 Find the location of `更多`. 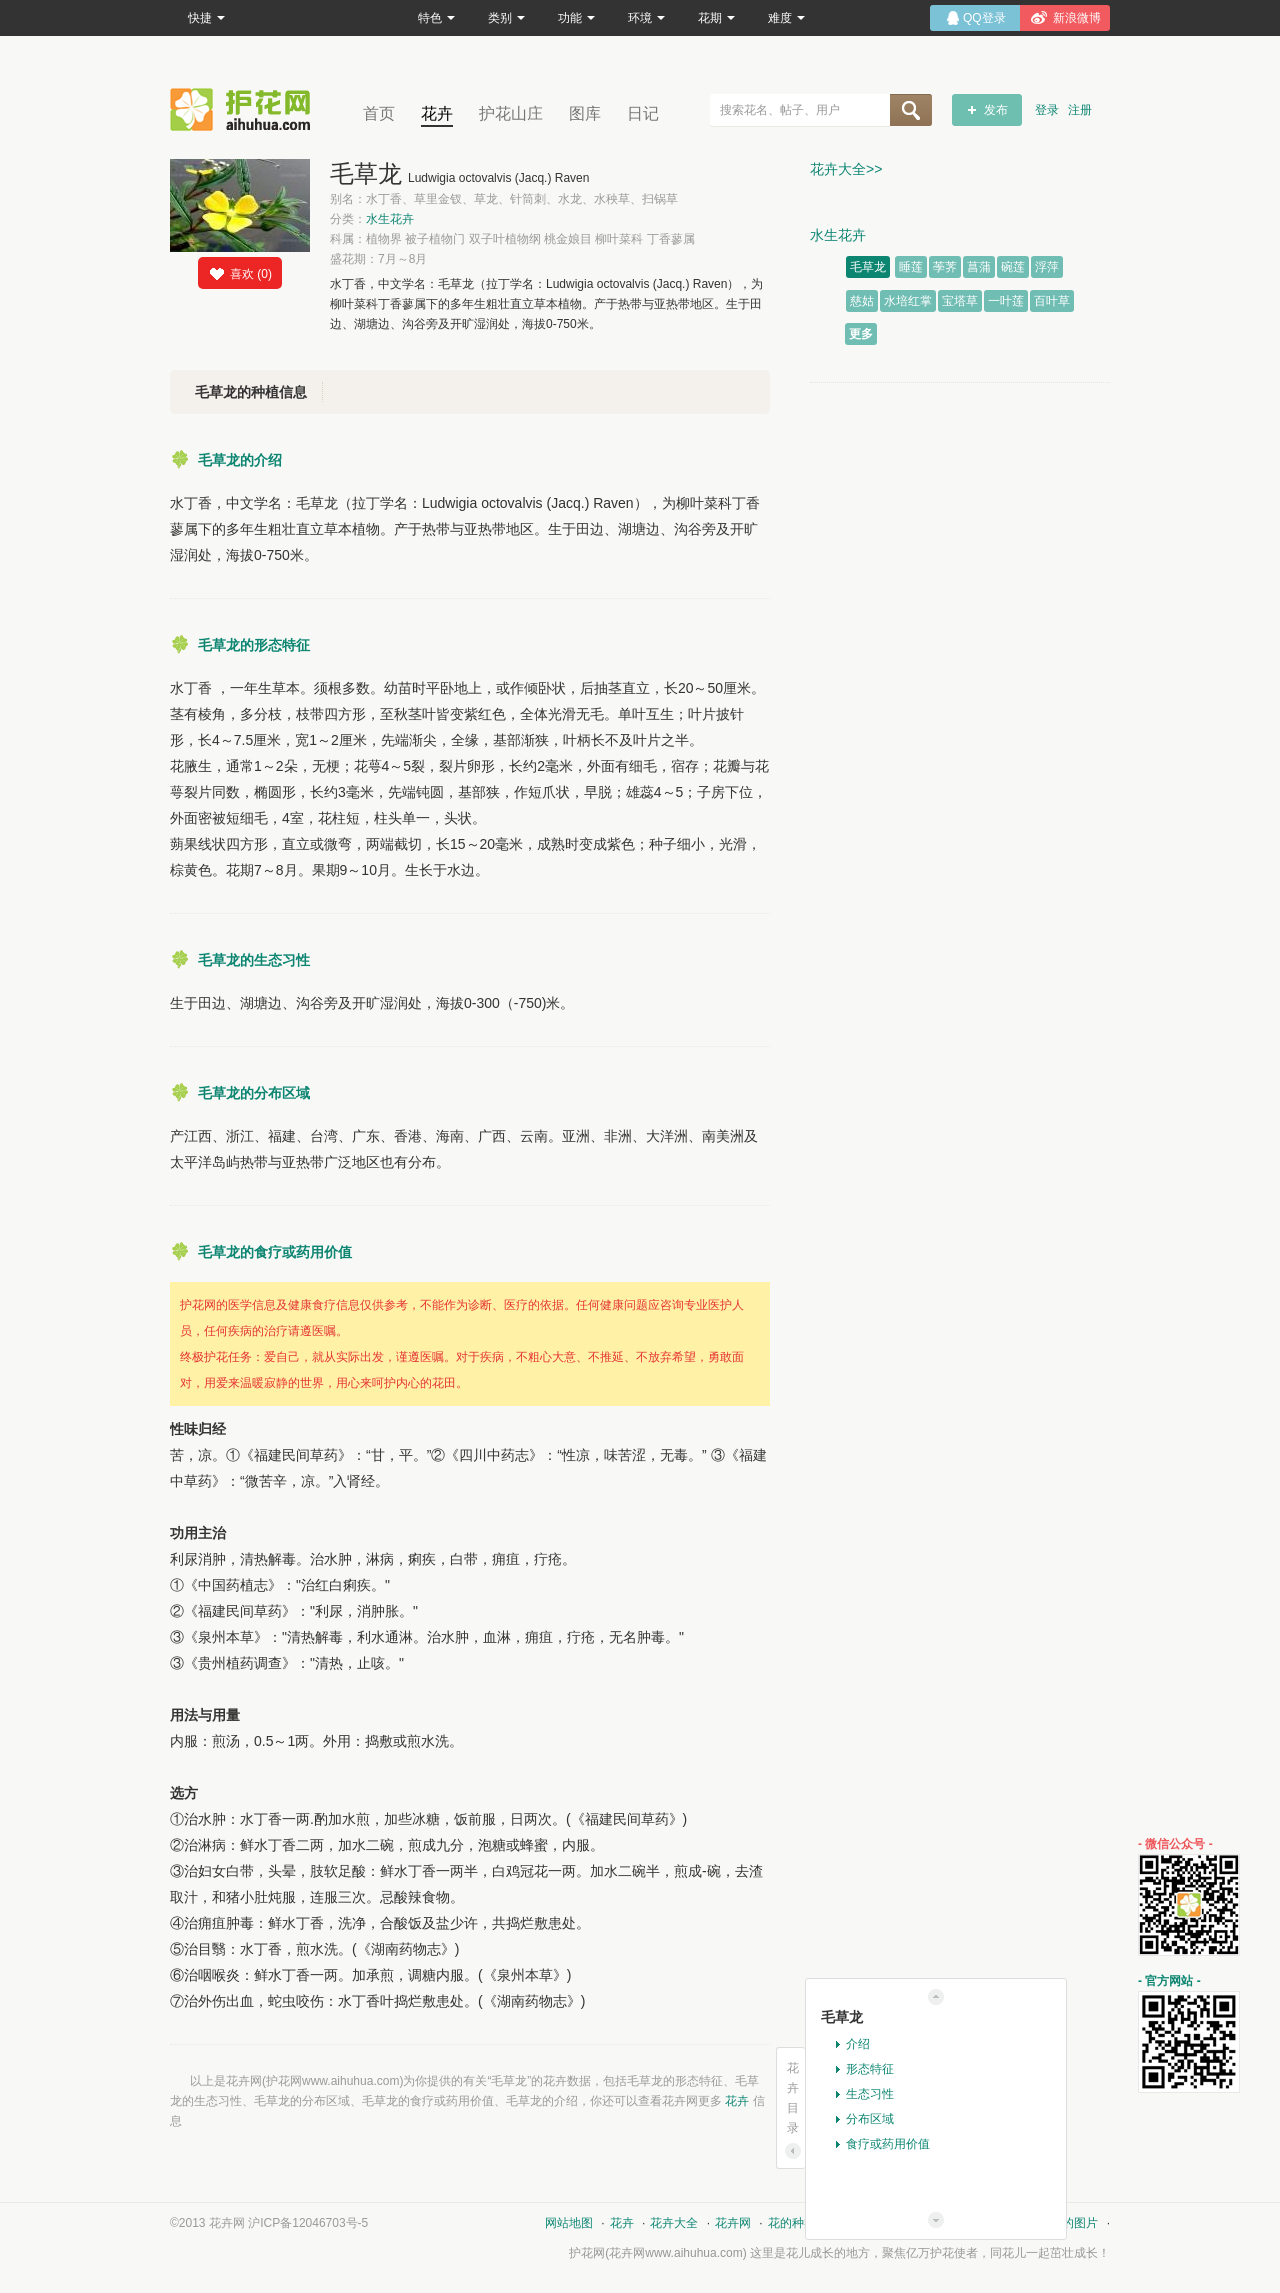

更多 is located at coordinates (861, 334).